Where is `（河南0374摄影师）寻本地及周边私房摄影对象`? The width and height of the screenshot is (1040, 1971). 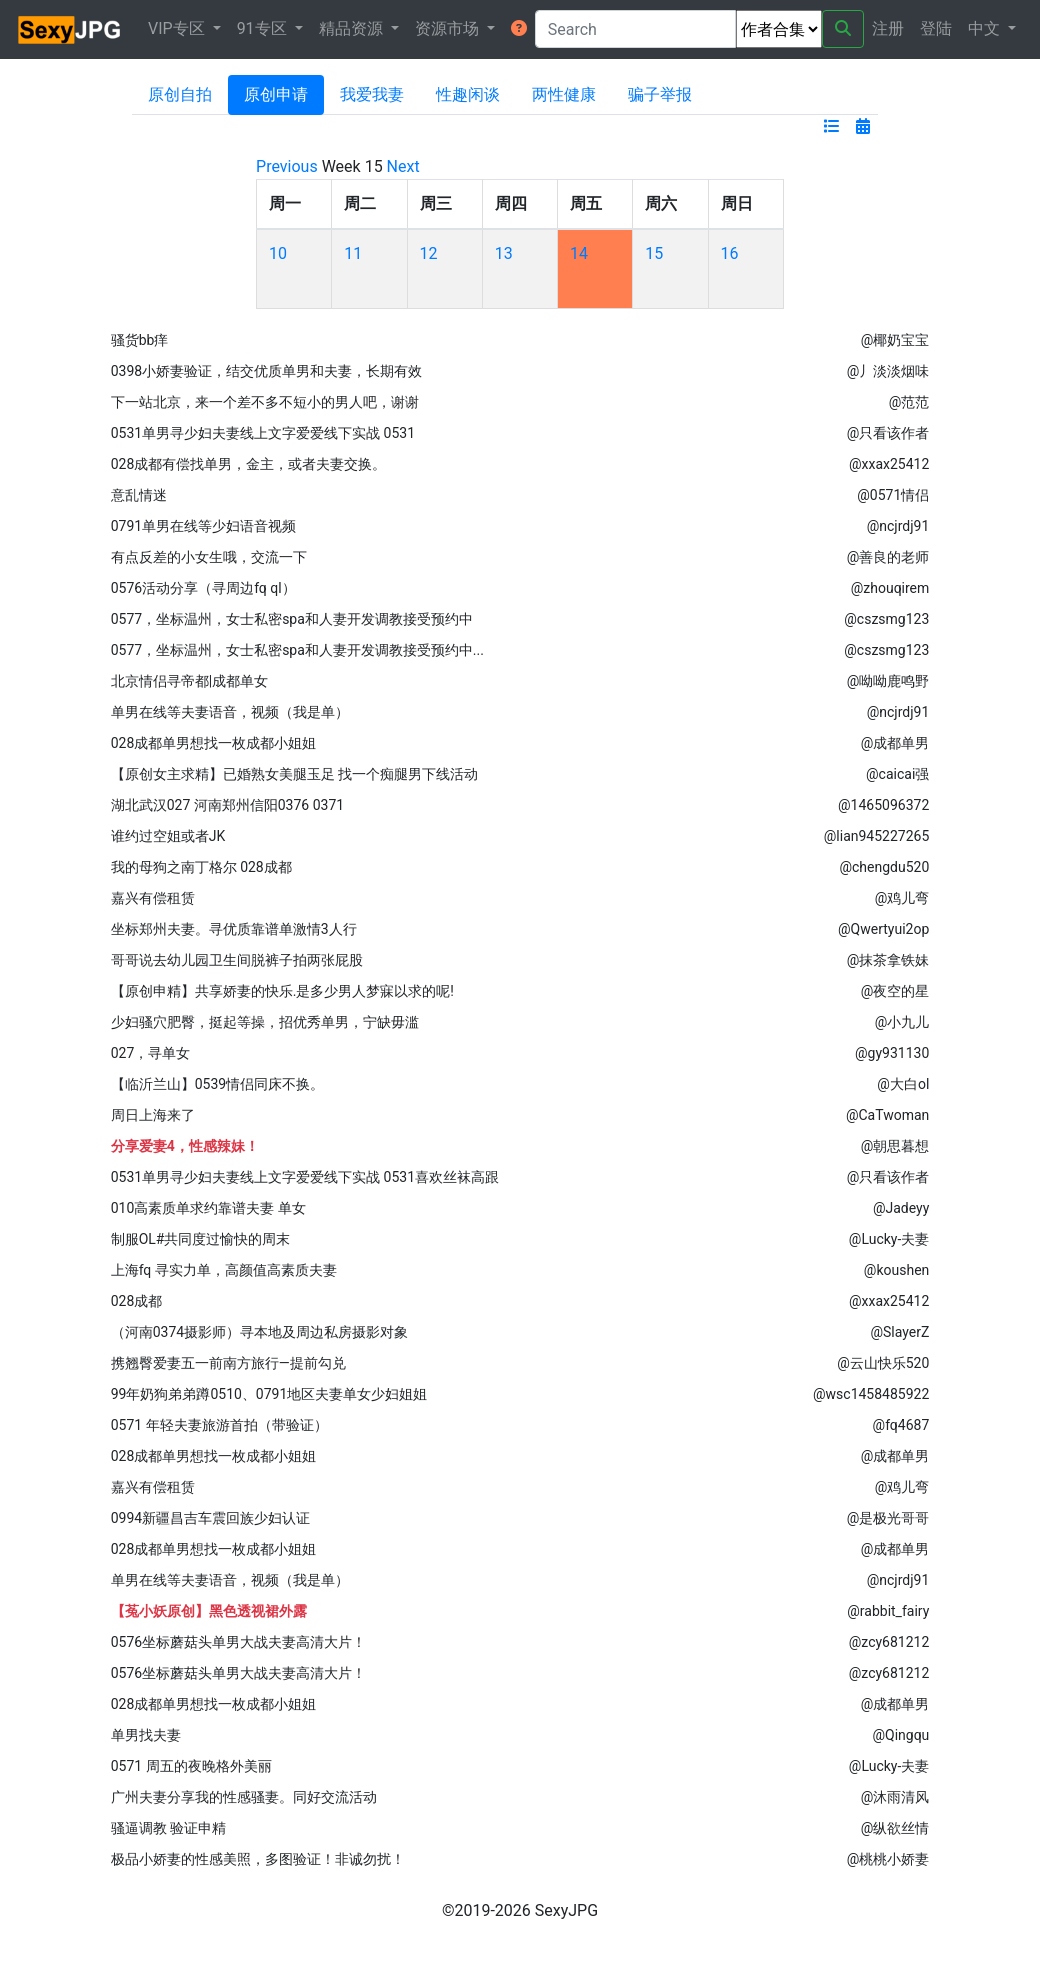 （河南0374摄影师）寻本地及周边私房摄影对象 is located at coordinates (259, 1332).